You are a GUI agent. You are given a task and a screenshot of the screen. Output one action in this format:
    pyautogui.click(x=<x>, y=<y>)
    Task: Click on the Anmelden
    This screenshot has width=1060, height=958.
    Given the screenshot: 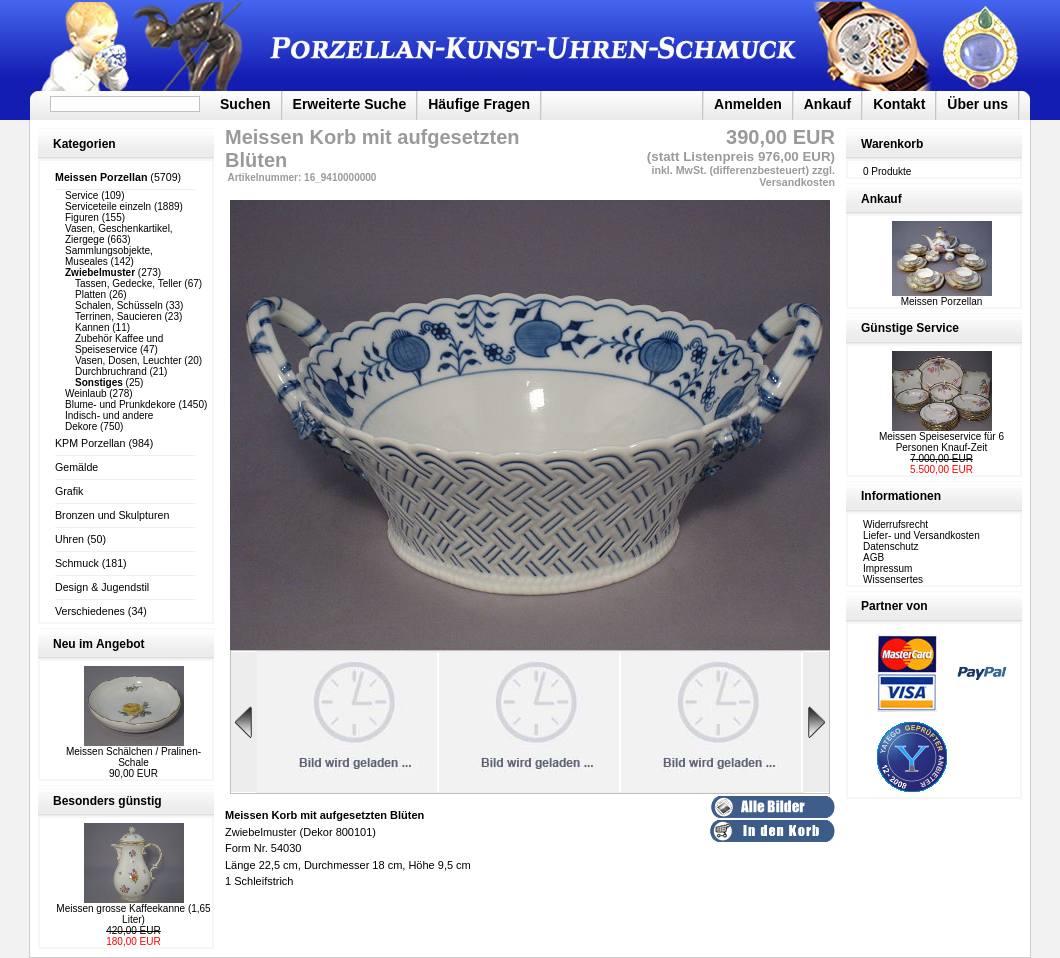 What is the action you would take?
    pyautogui.click(x=748, y=104)
    